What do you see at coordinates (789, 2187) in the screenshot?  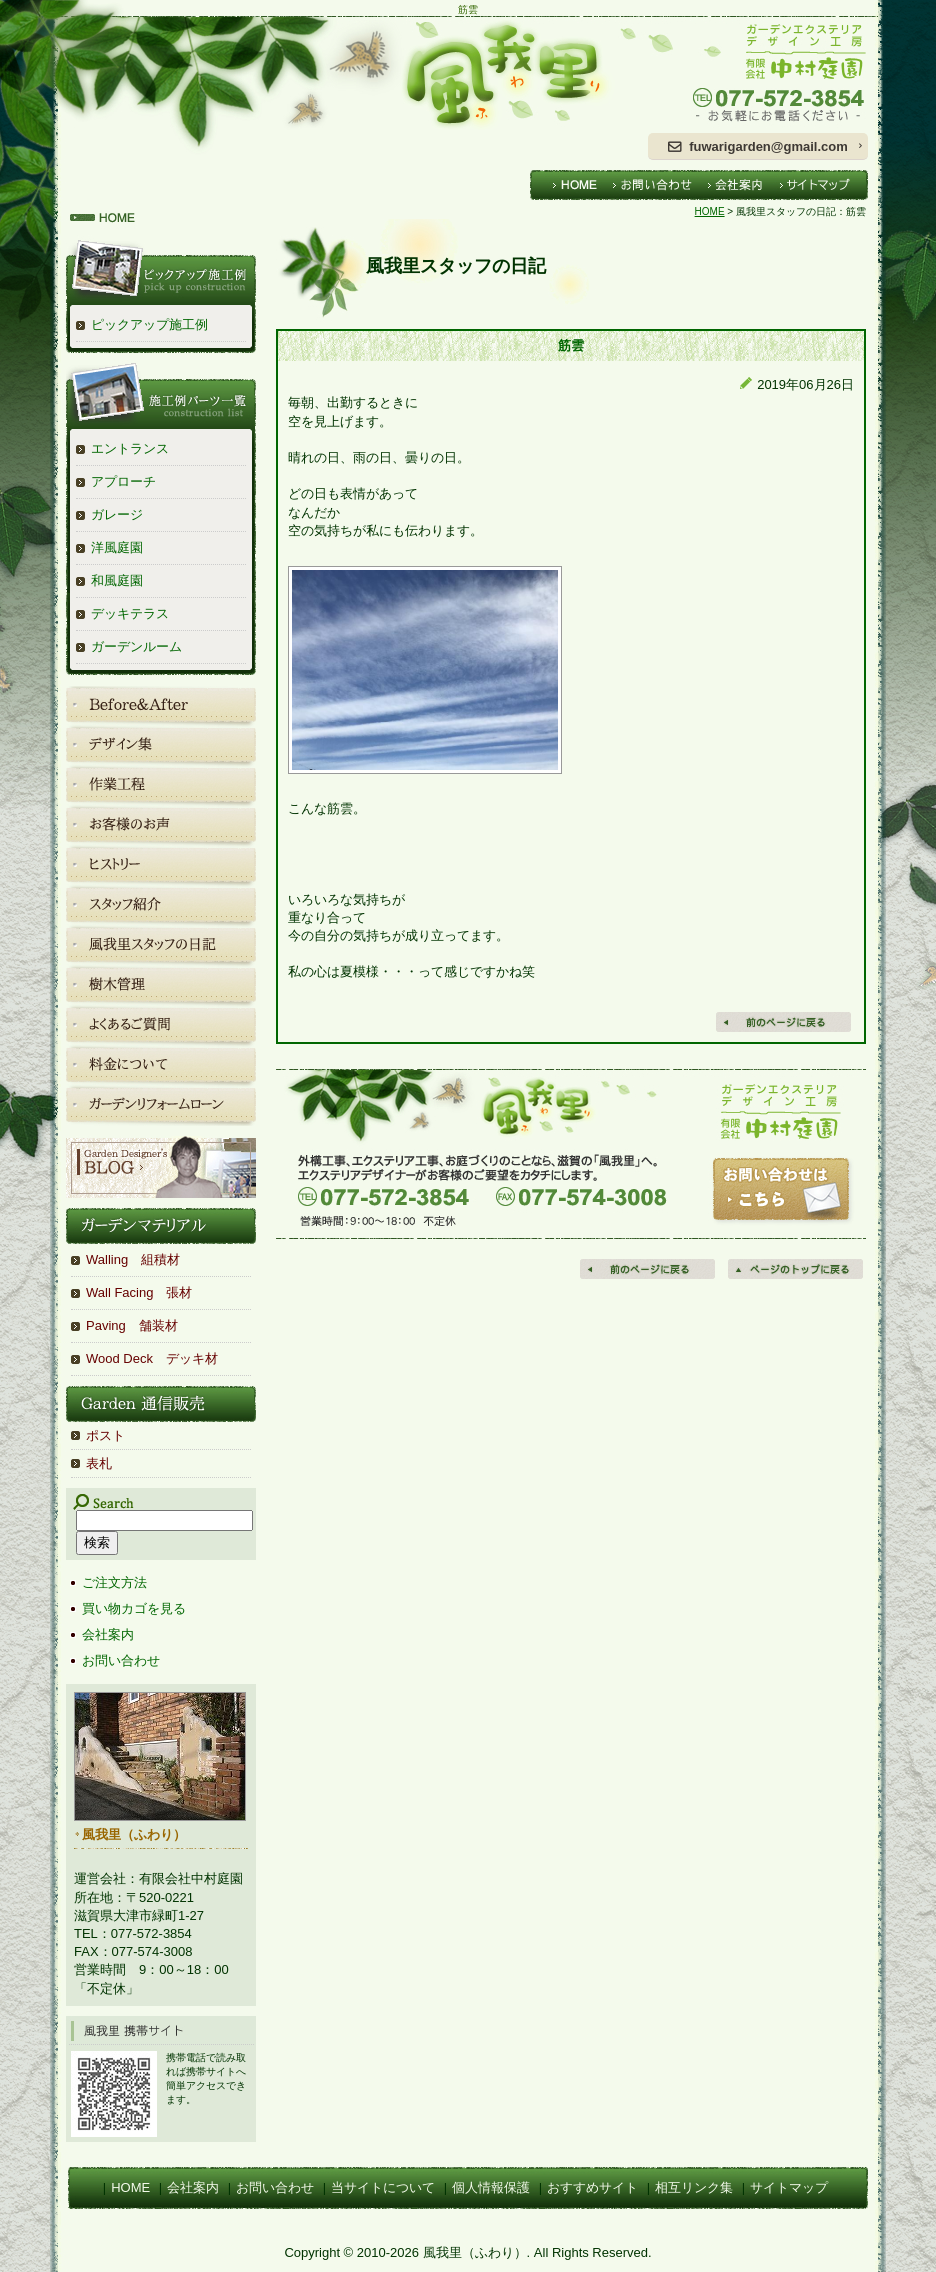 I see `サイトマップ` at bounding box center [789, 2187].